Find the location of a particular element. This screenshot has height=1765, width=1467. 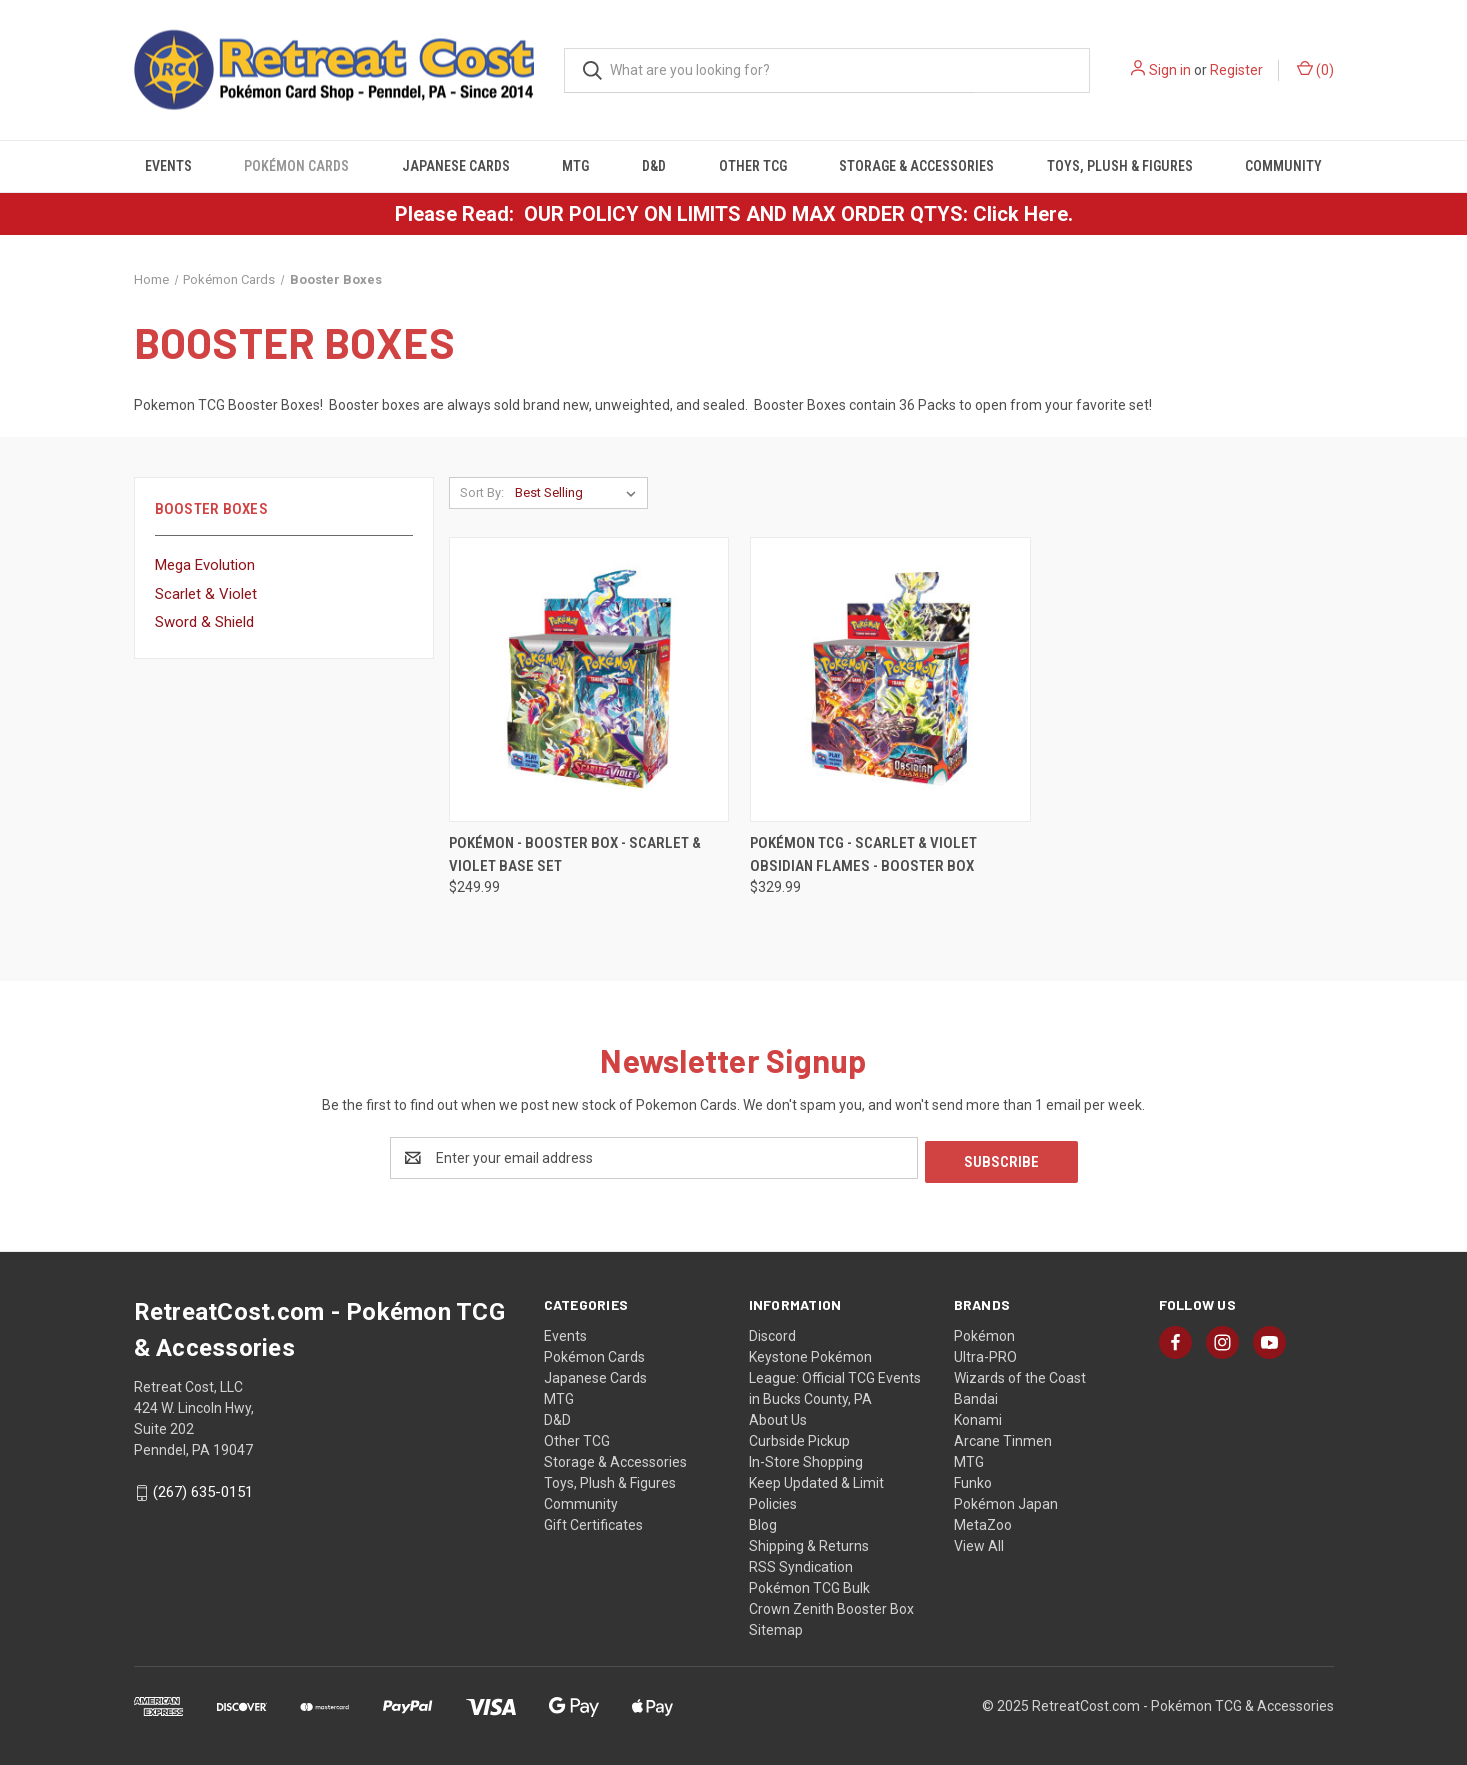

D&D is located at coordinates (654, 166).